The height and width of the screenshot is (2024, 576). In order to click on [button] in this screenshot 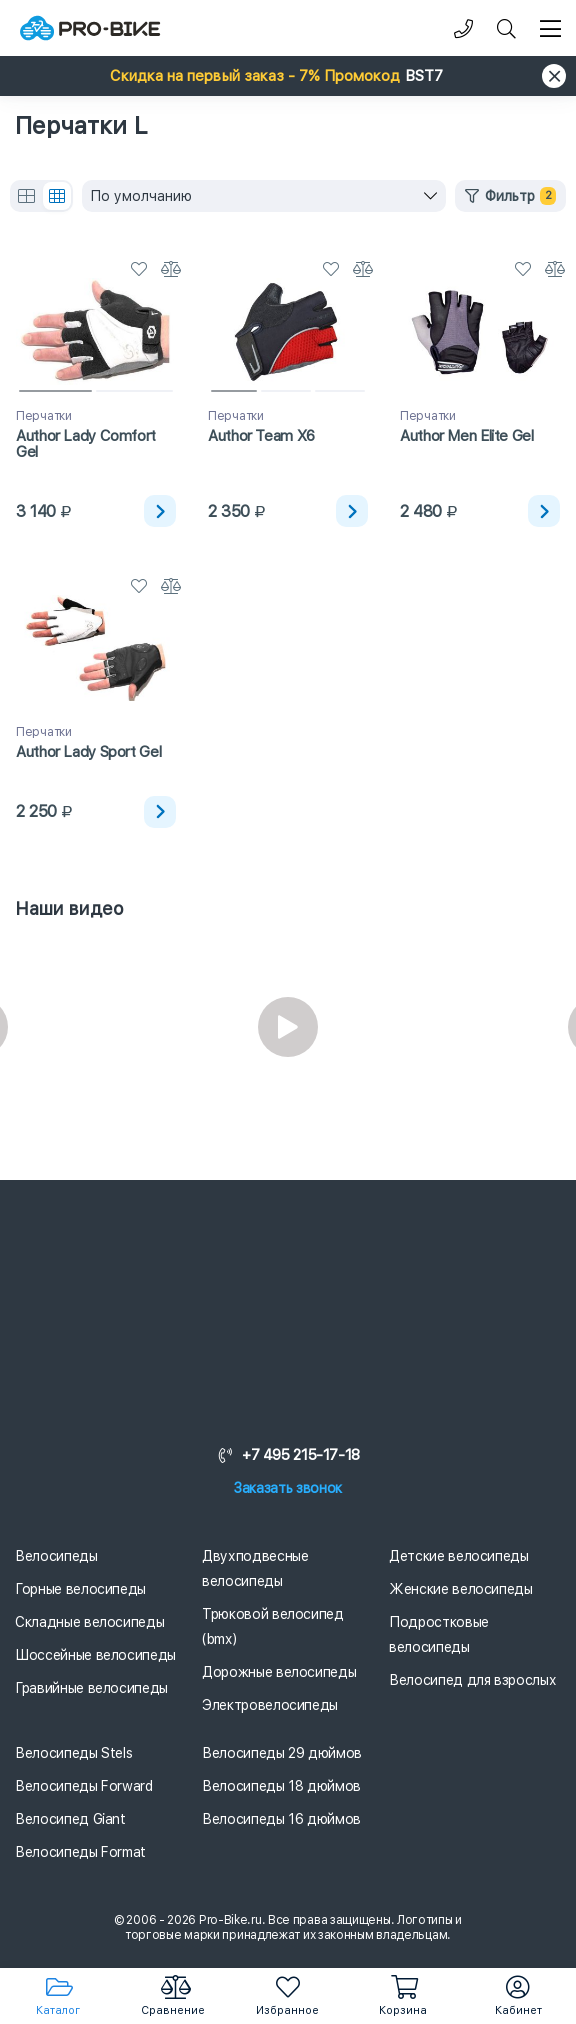, I will do `click(288, 76)`.